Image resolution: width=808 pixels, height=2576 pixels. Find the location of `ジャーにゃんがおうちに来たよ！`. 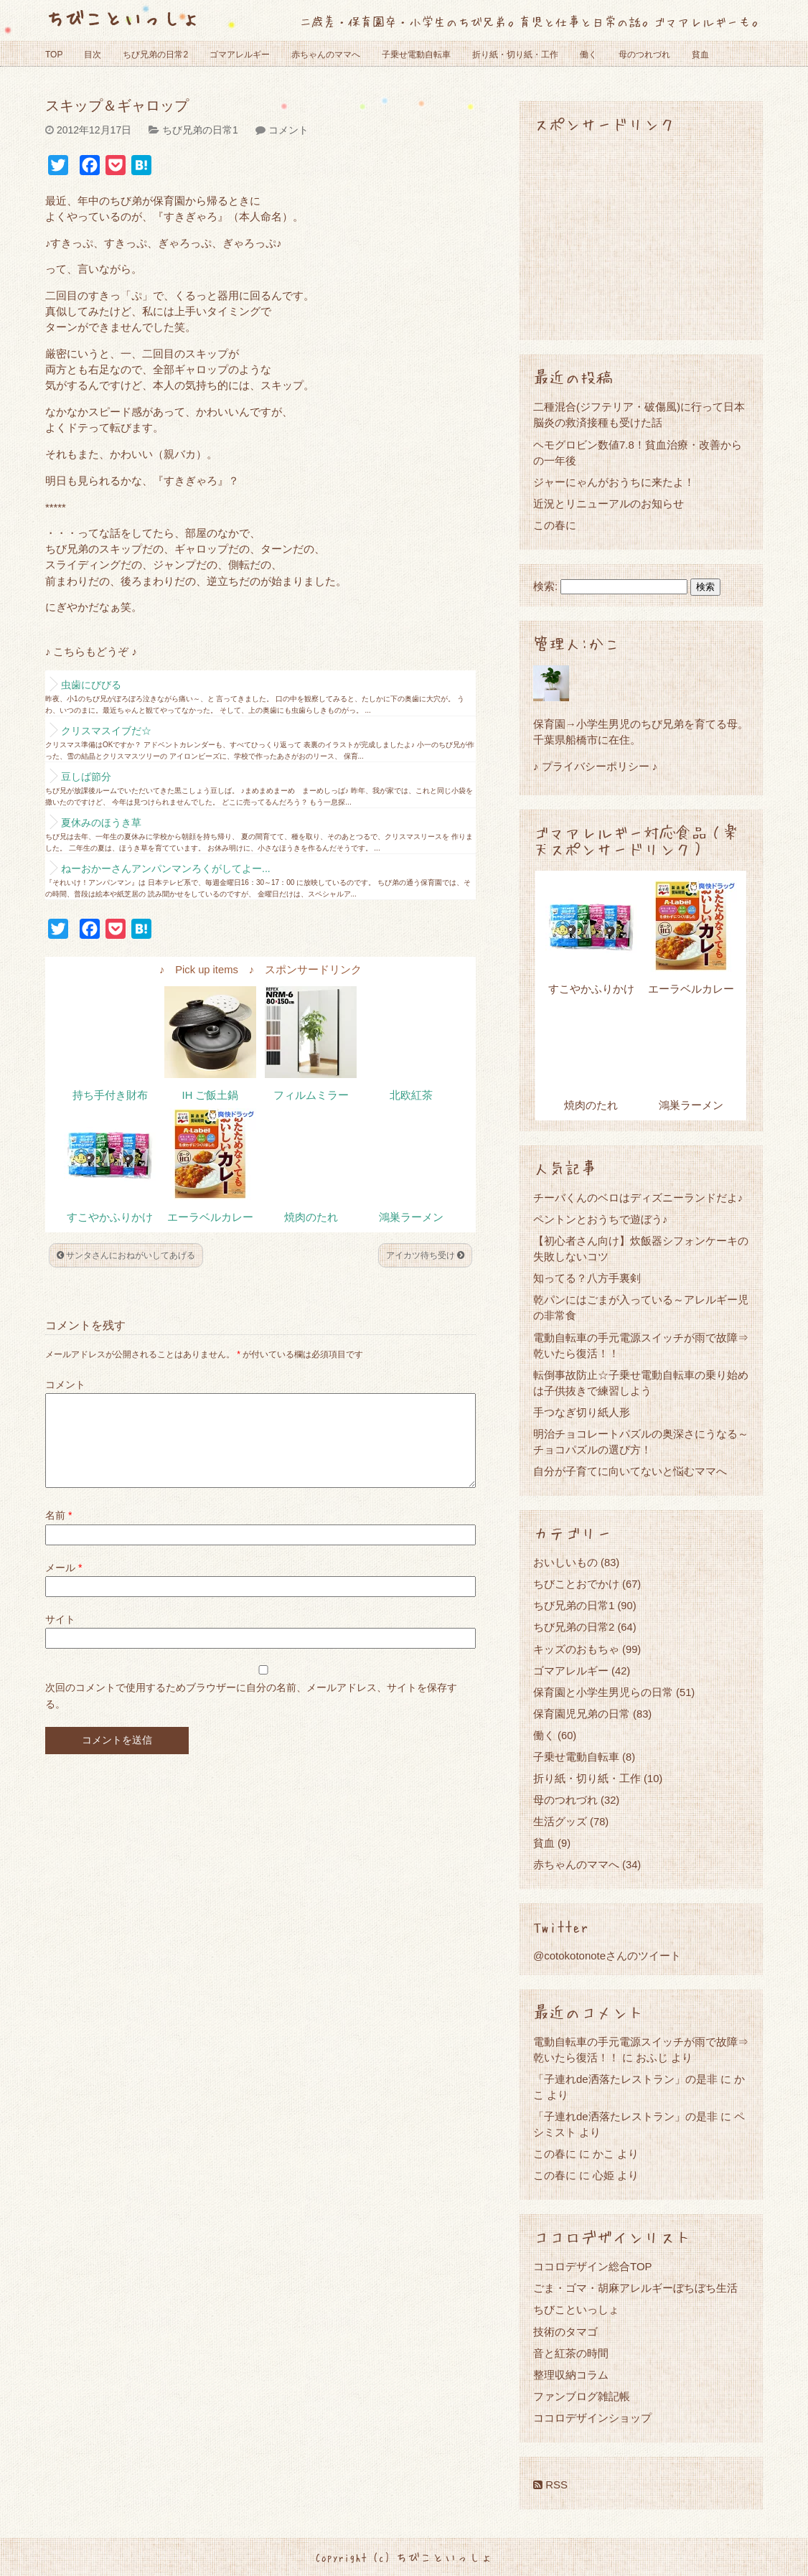

ジャーにゃんがおうちに来たよ！ is located at coordinates (614, 482).